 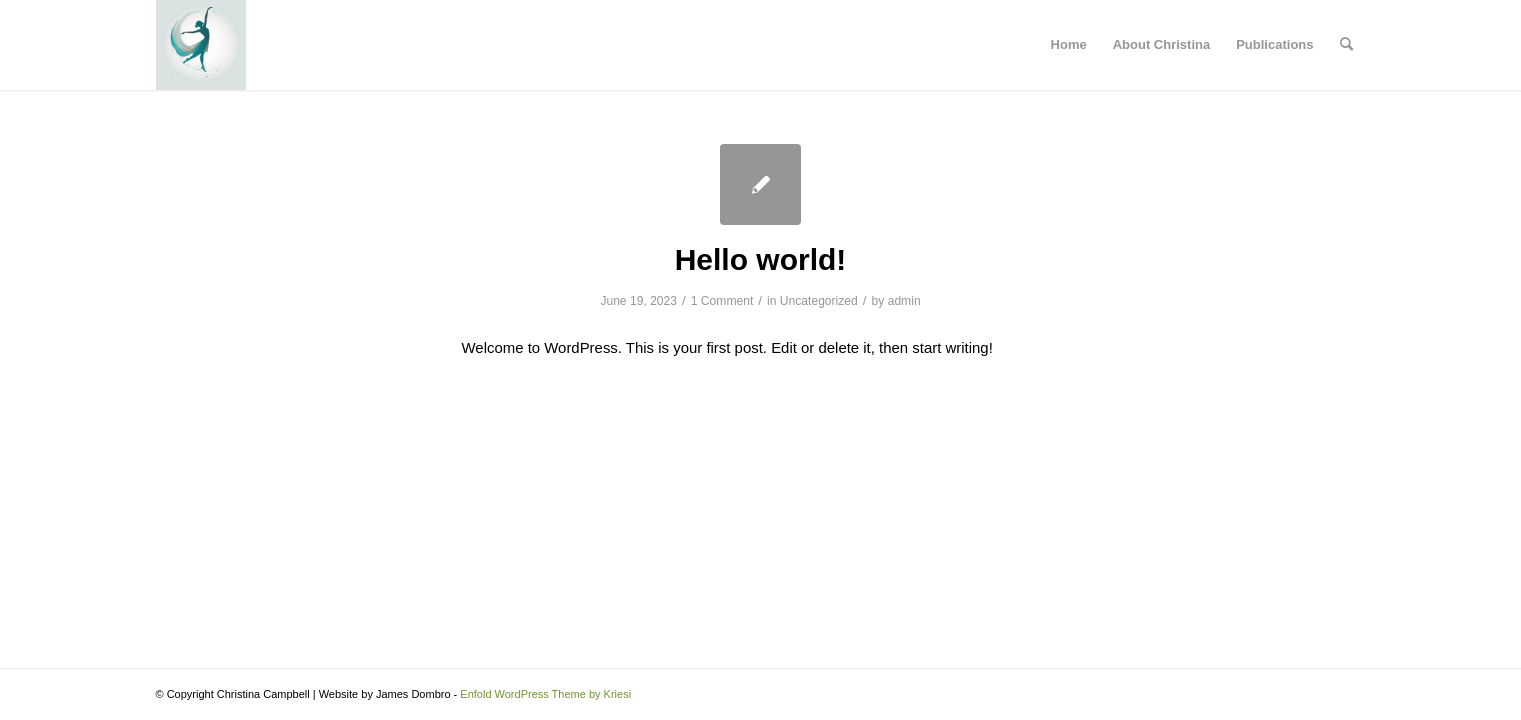 What do you see at coordinates (1346, 45) in the screenshot?
I see `[Search]` at bounding box center [1346, 45].